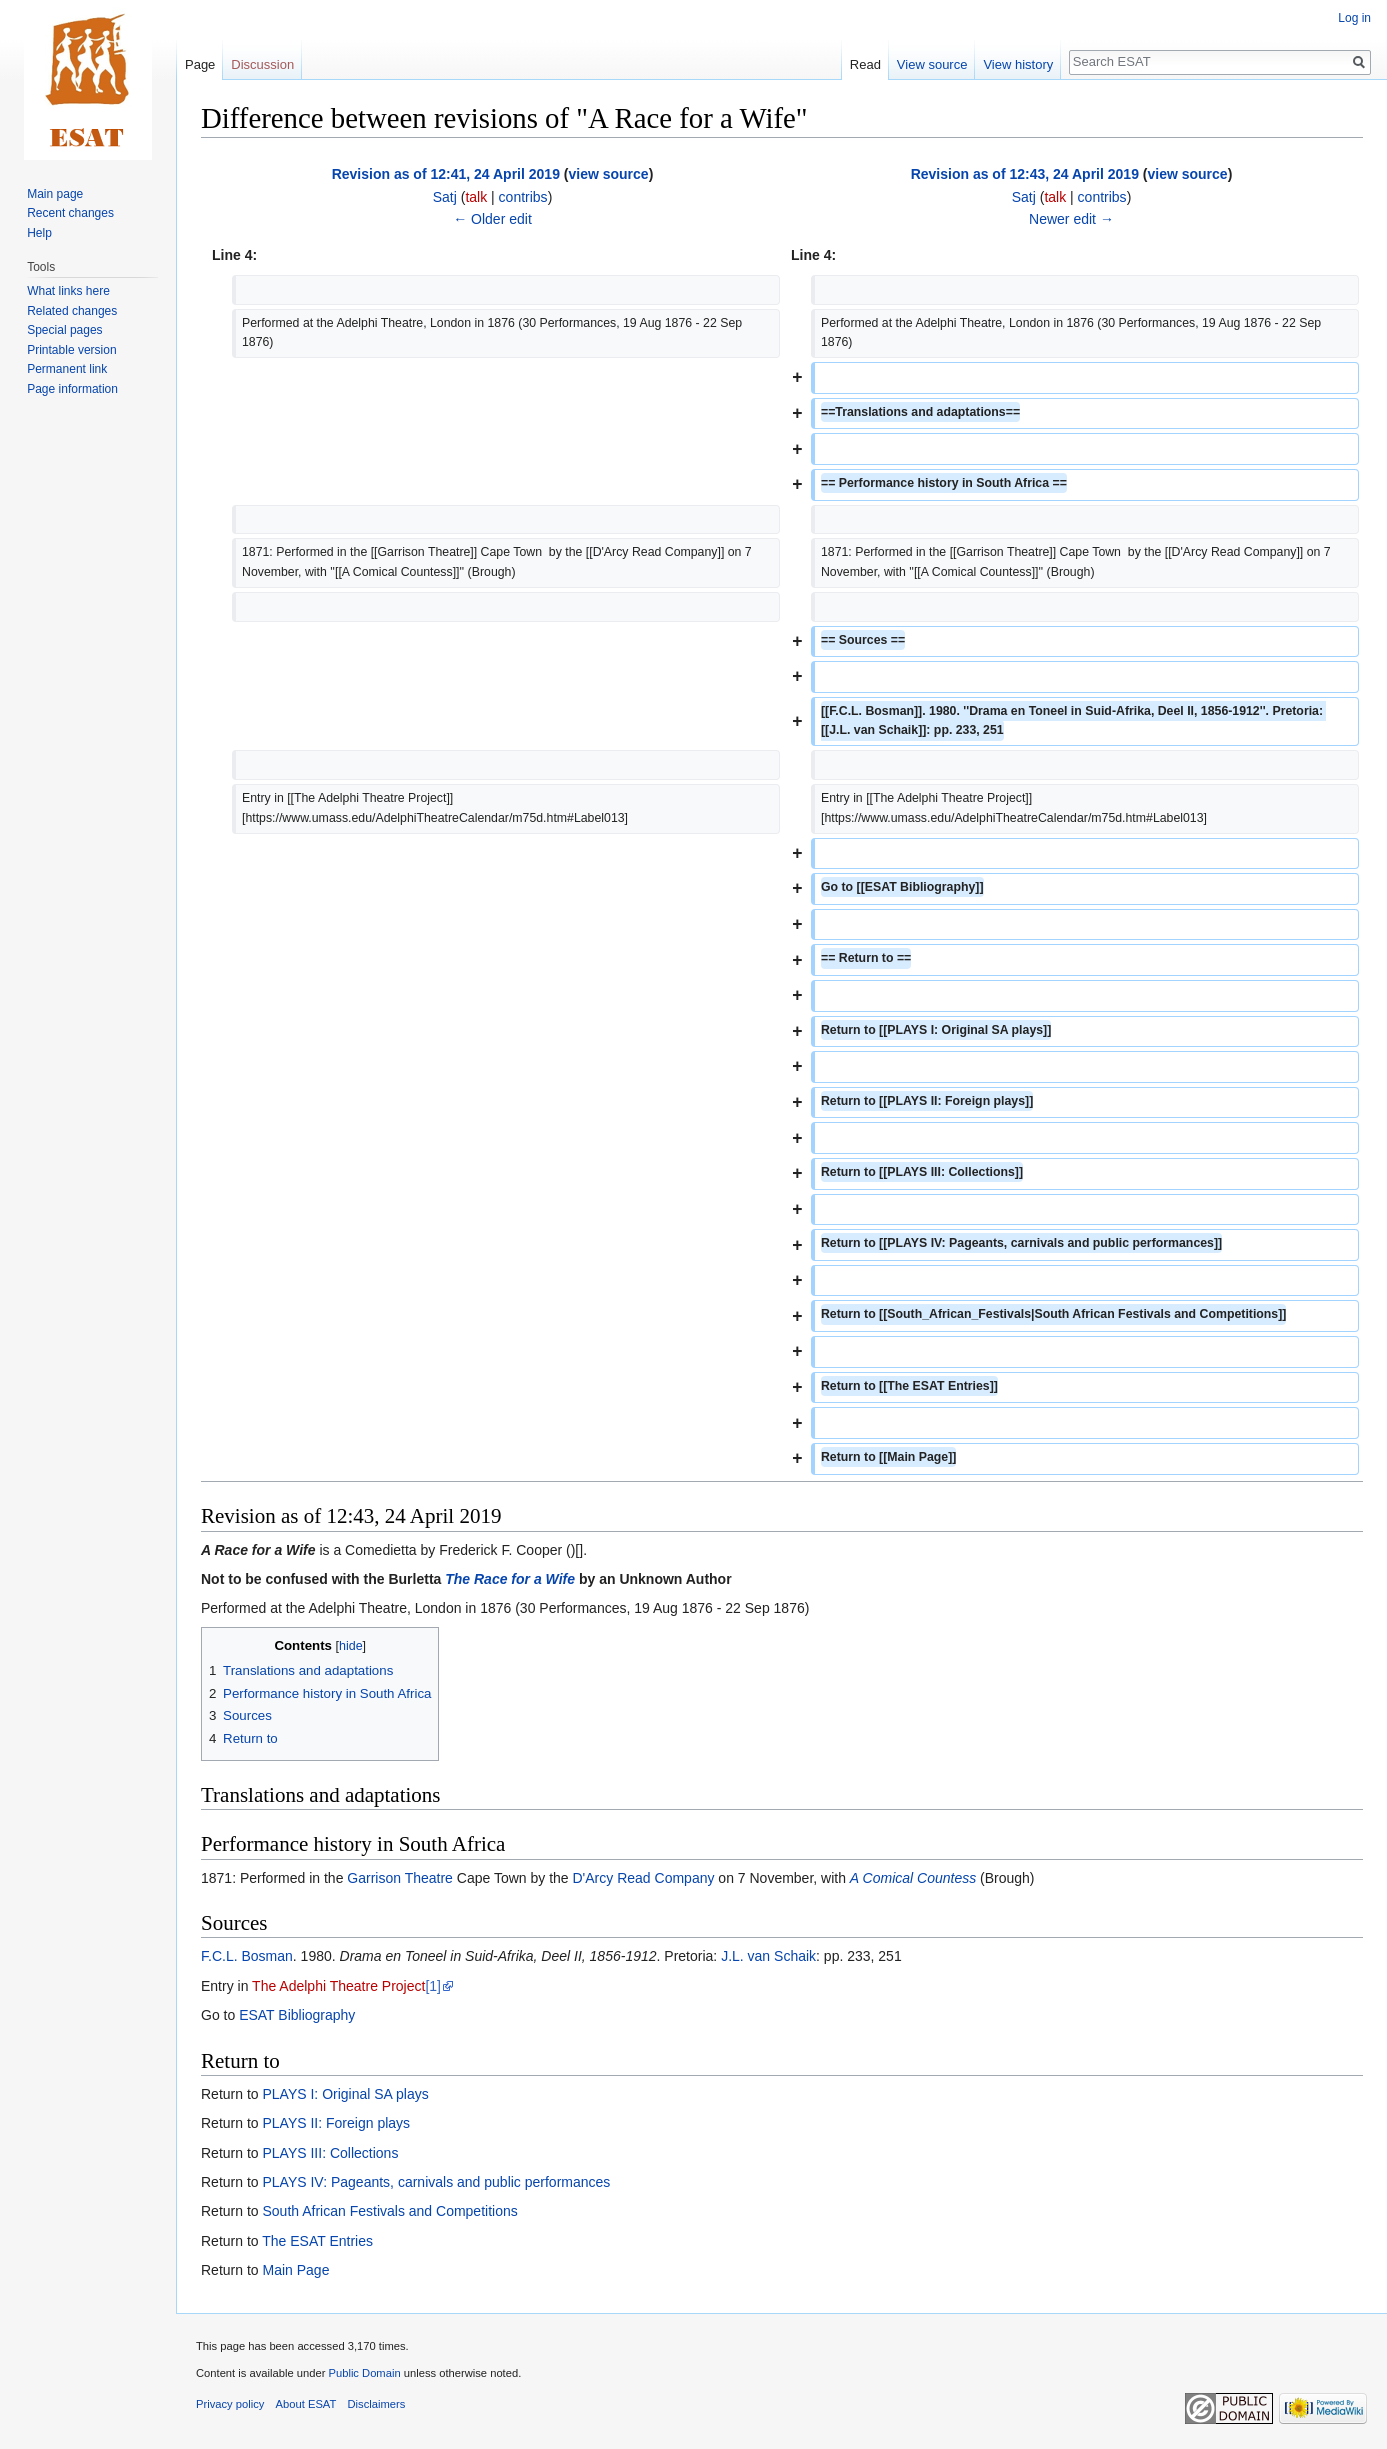 This screenshot has height=2449, width=1387. I want to click on PLAYS I: Original SA plays, so click(345, 2094).